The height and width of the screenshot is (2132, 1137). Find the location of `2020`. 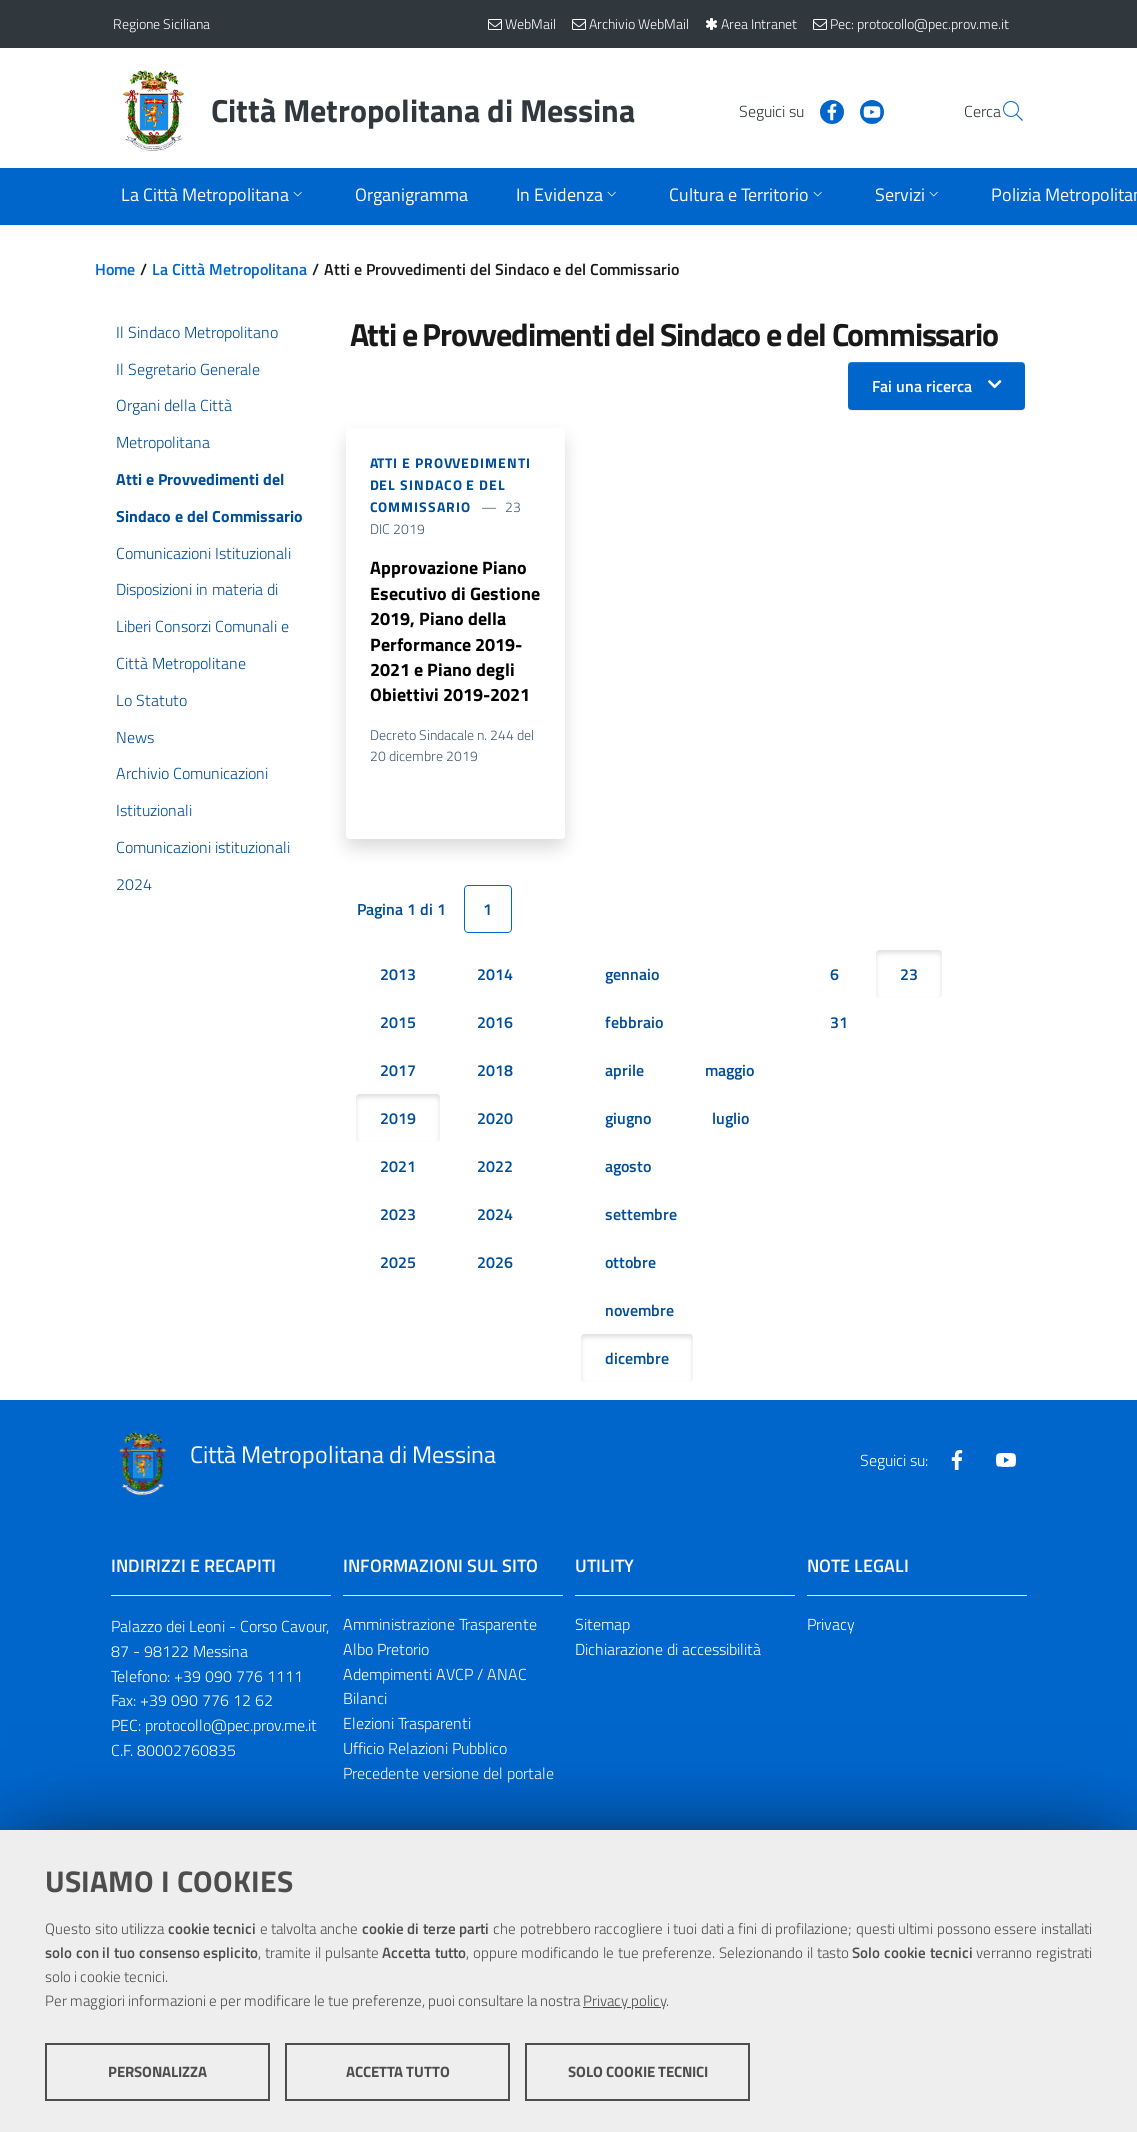

2020 is located at coordinates (495, 1122).